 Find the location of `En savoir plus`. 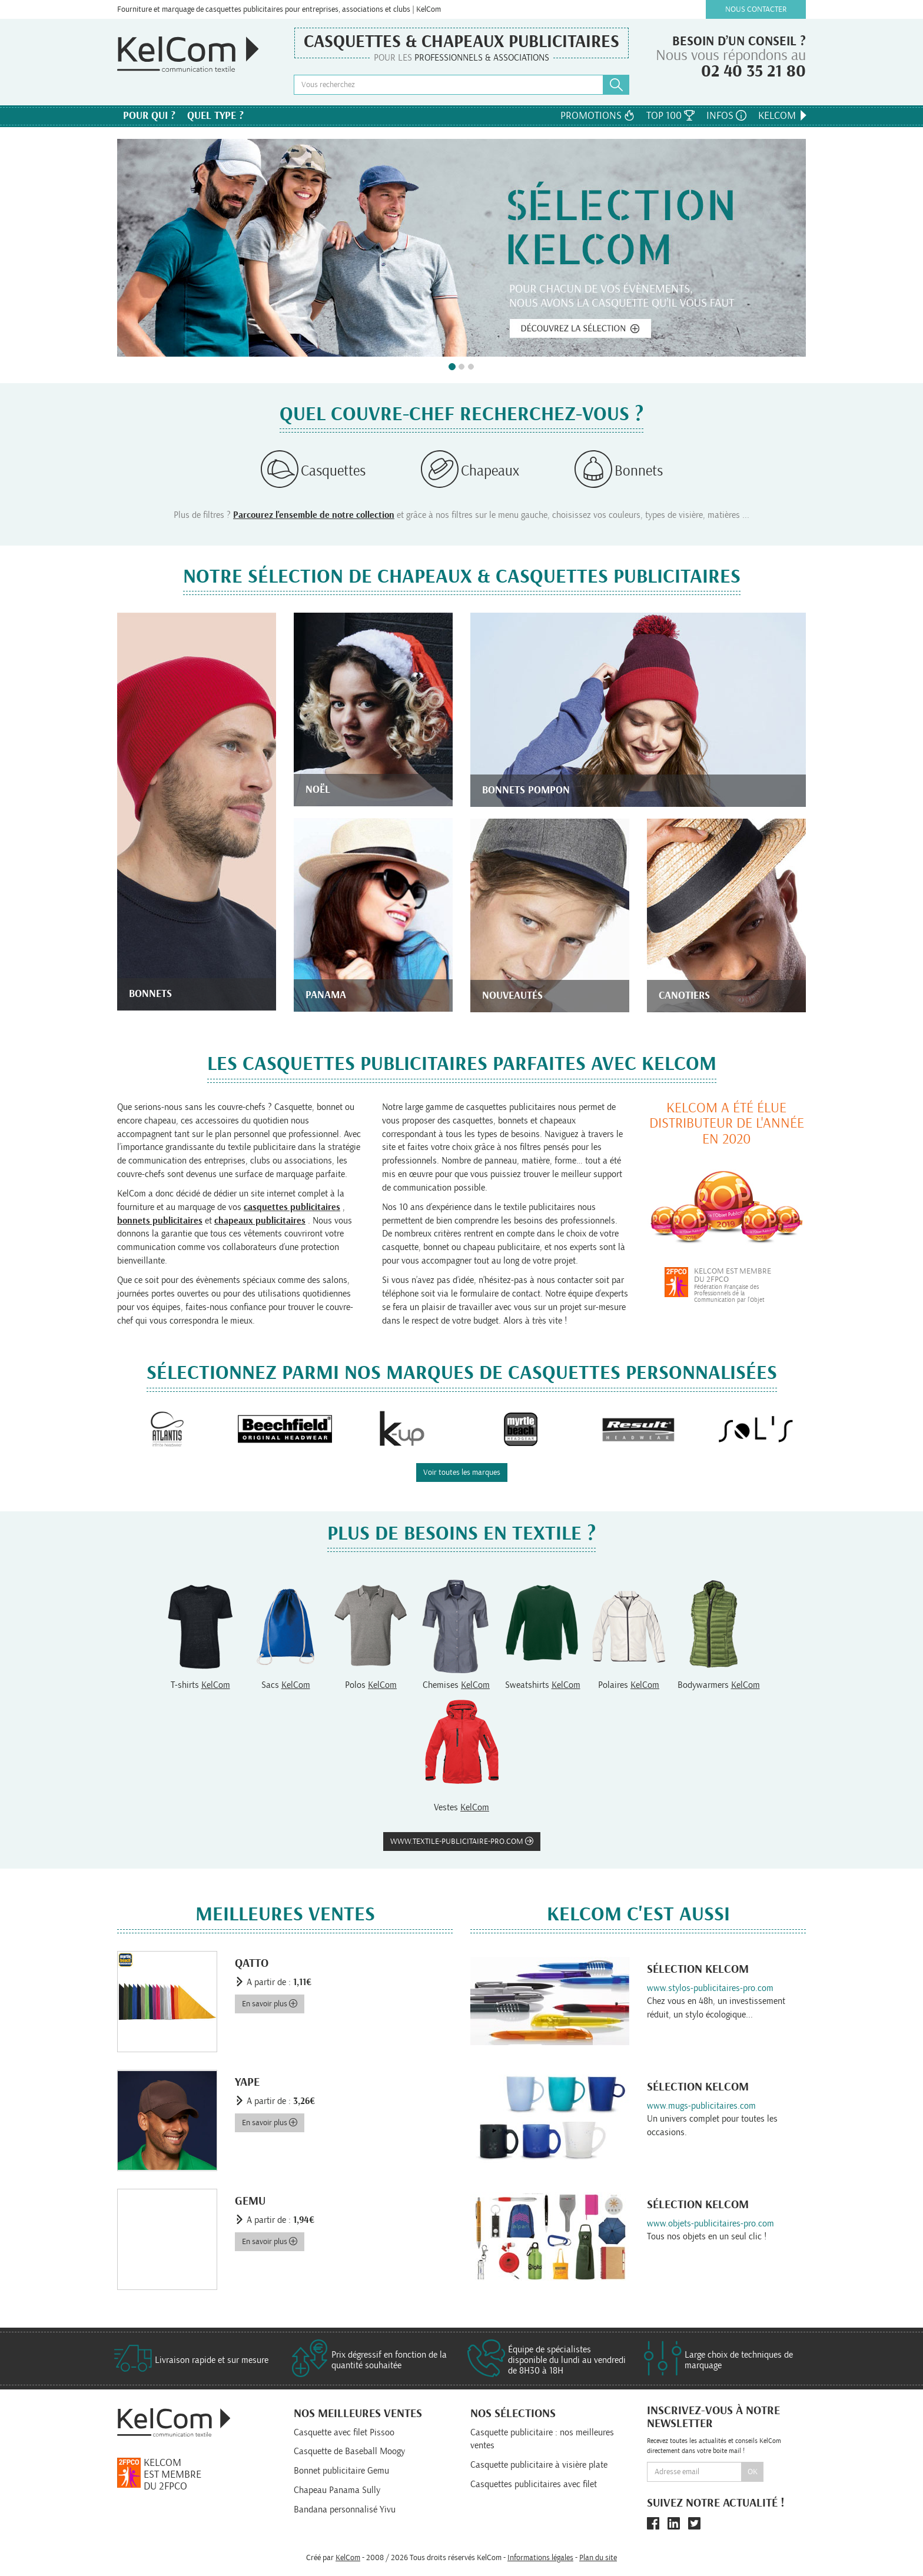

En savoir plus is located at coordinates (269, 2003).